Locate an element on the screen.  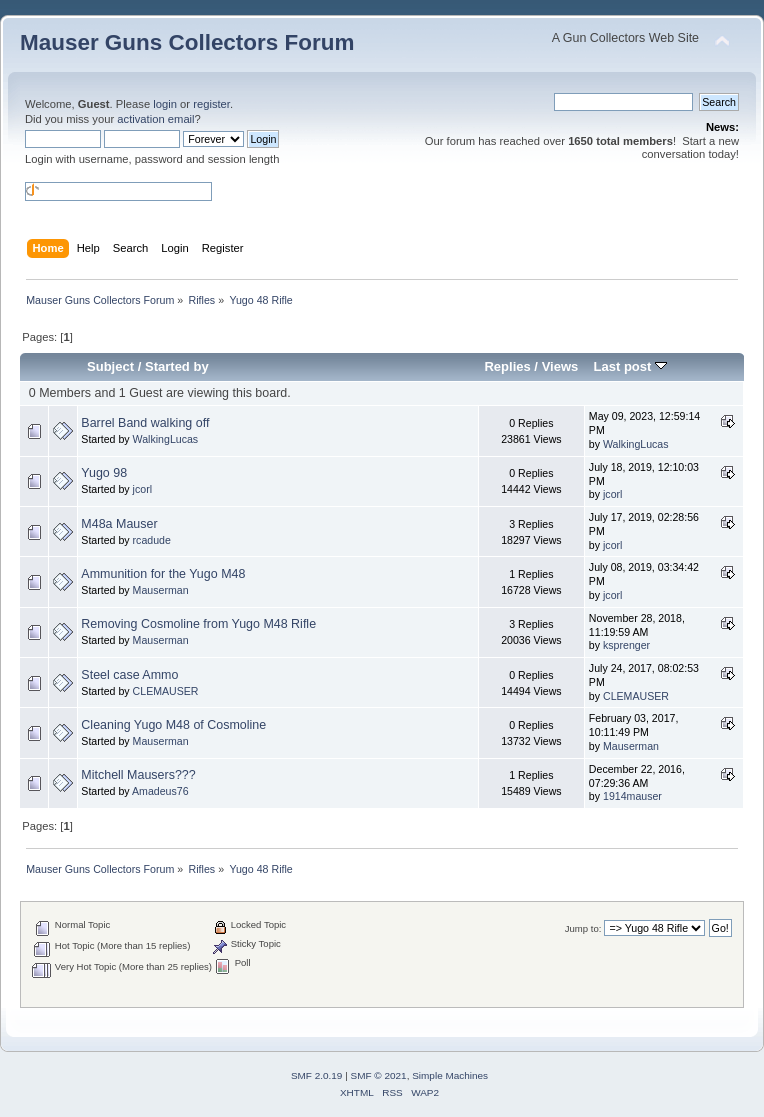
Replies is located at coordinates (507, 366).